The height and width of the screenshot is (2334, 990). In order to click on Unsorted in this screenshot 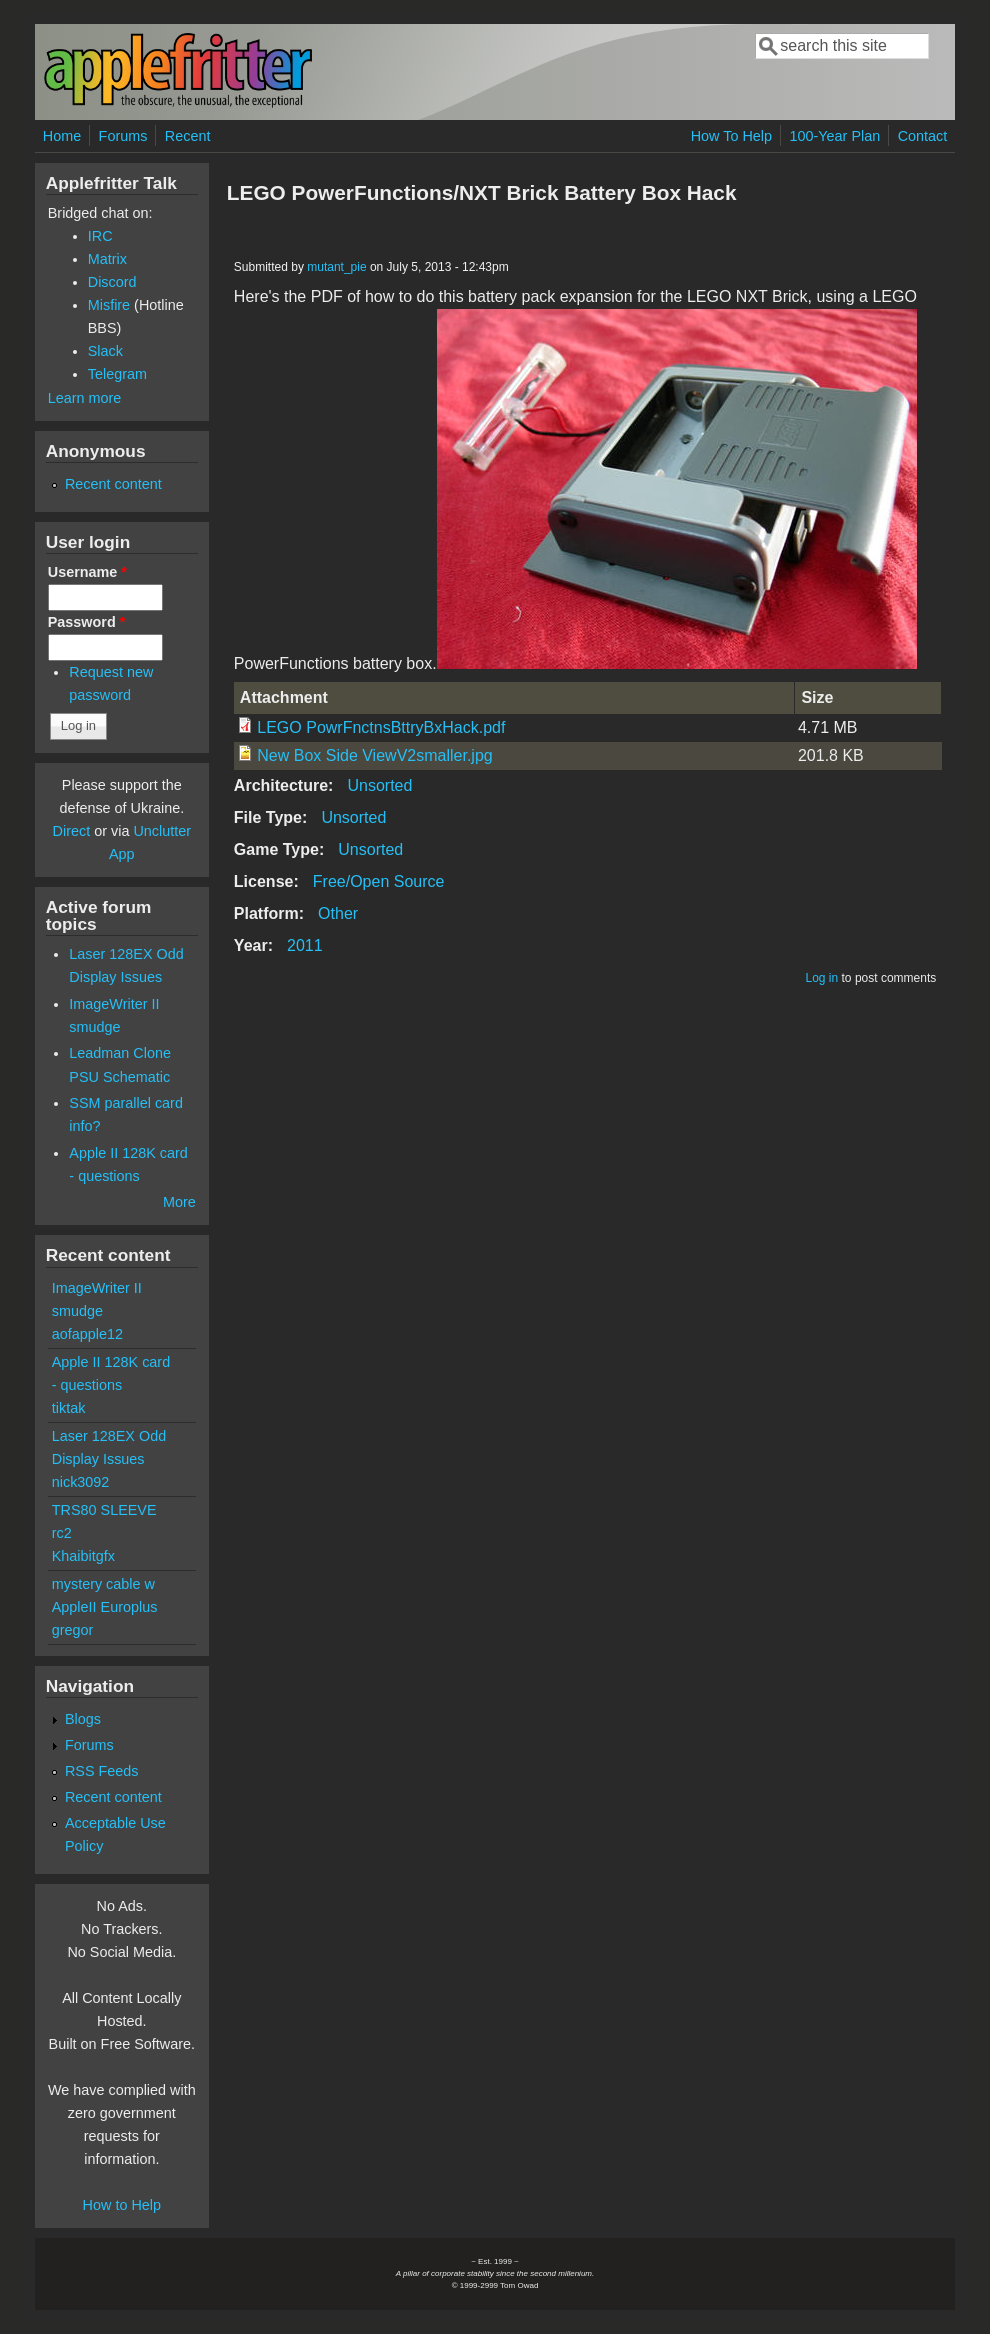, I will do `click(379, 785)`.